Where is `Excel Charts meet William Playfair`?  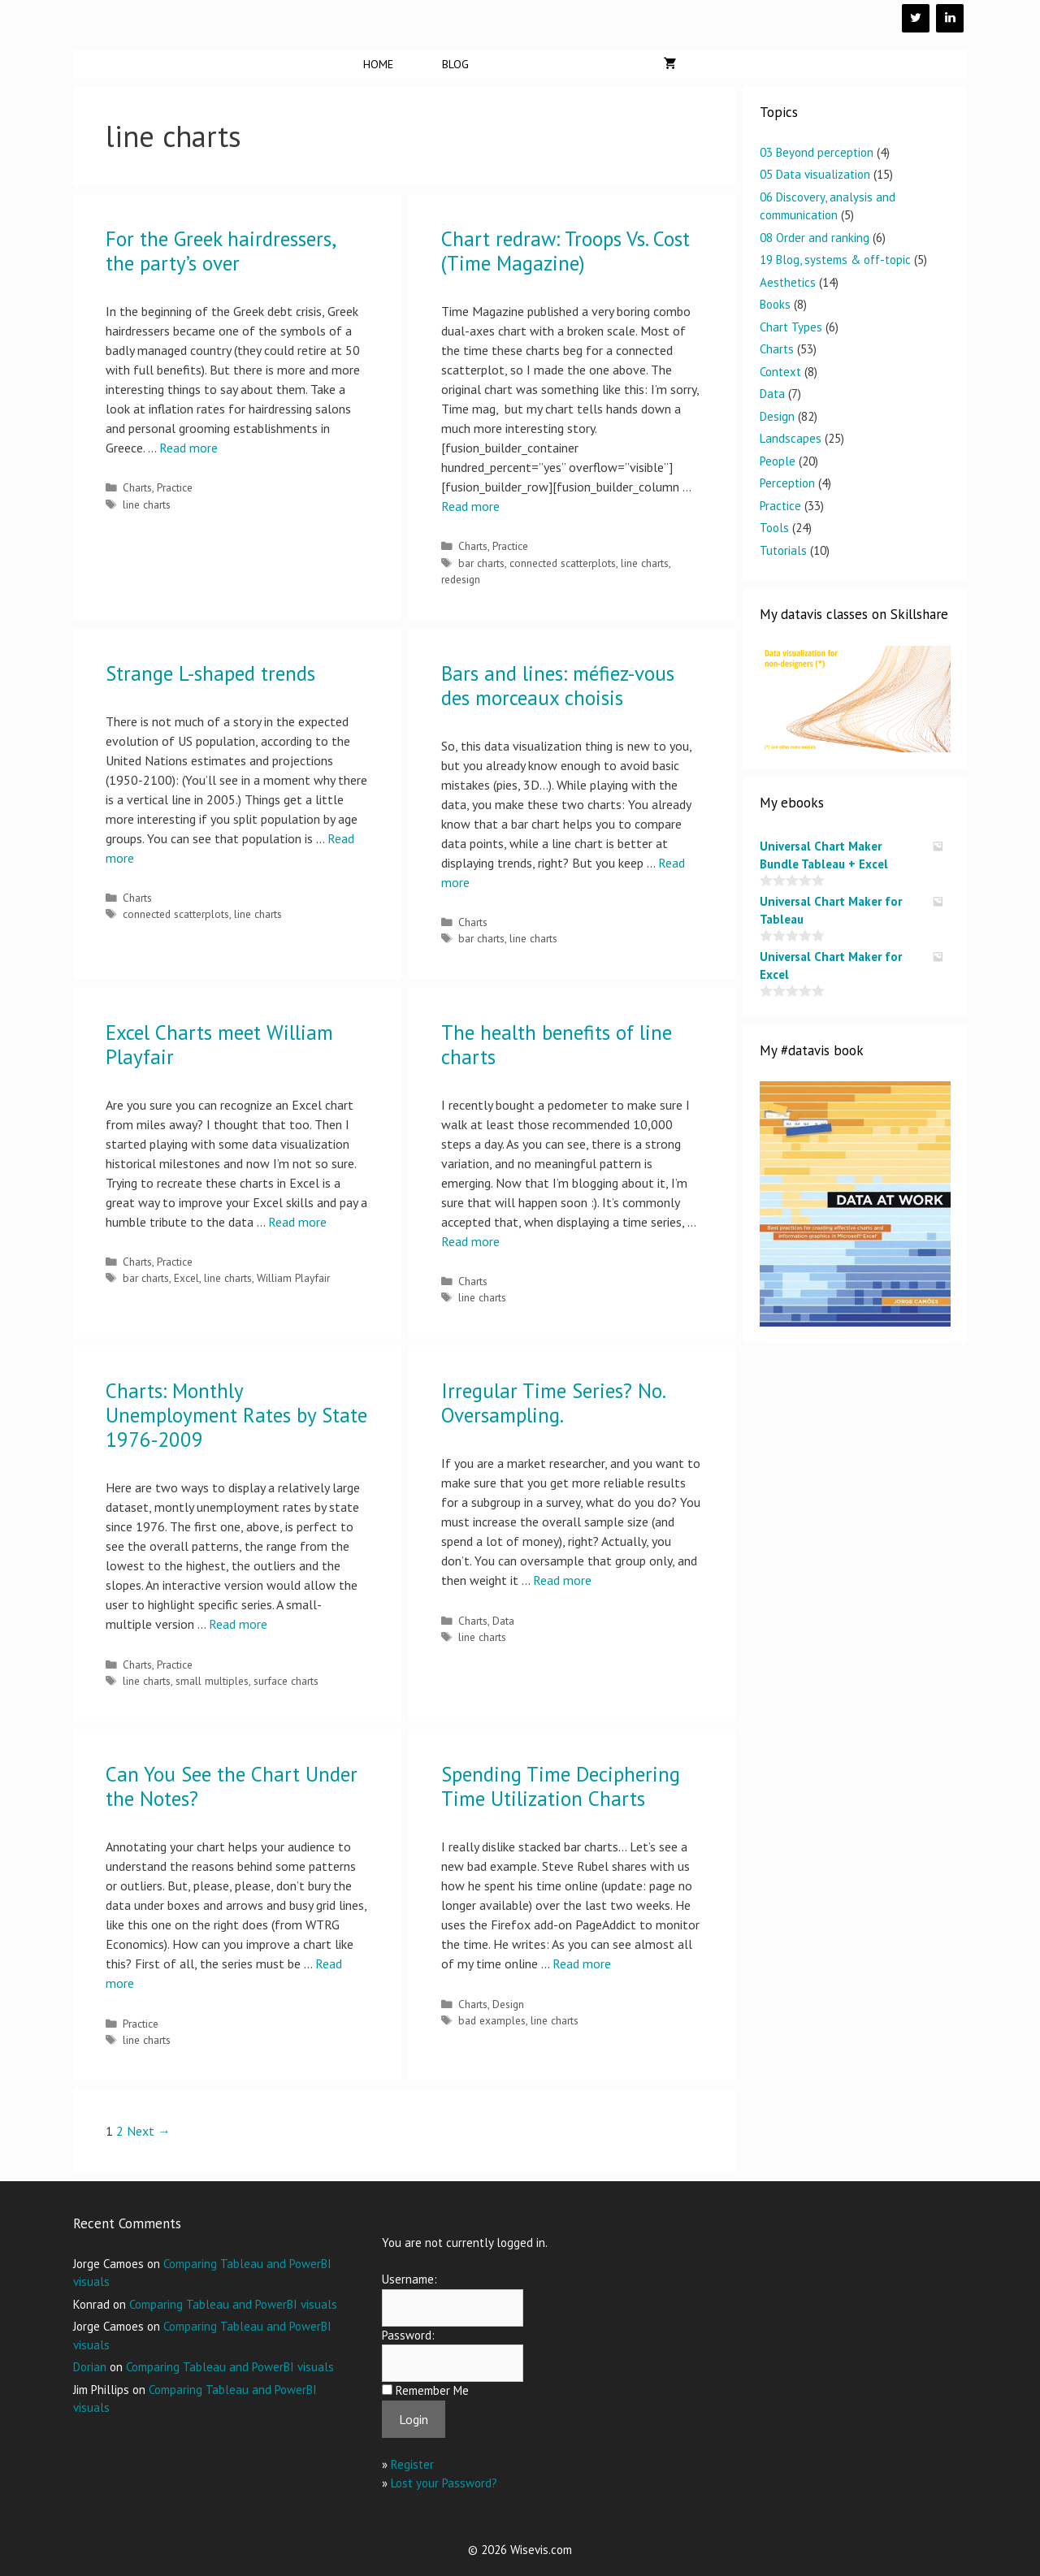 Excel Charts meet William Playfair is located at coordinates (219, 1045).